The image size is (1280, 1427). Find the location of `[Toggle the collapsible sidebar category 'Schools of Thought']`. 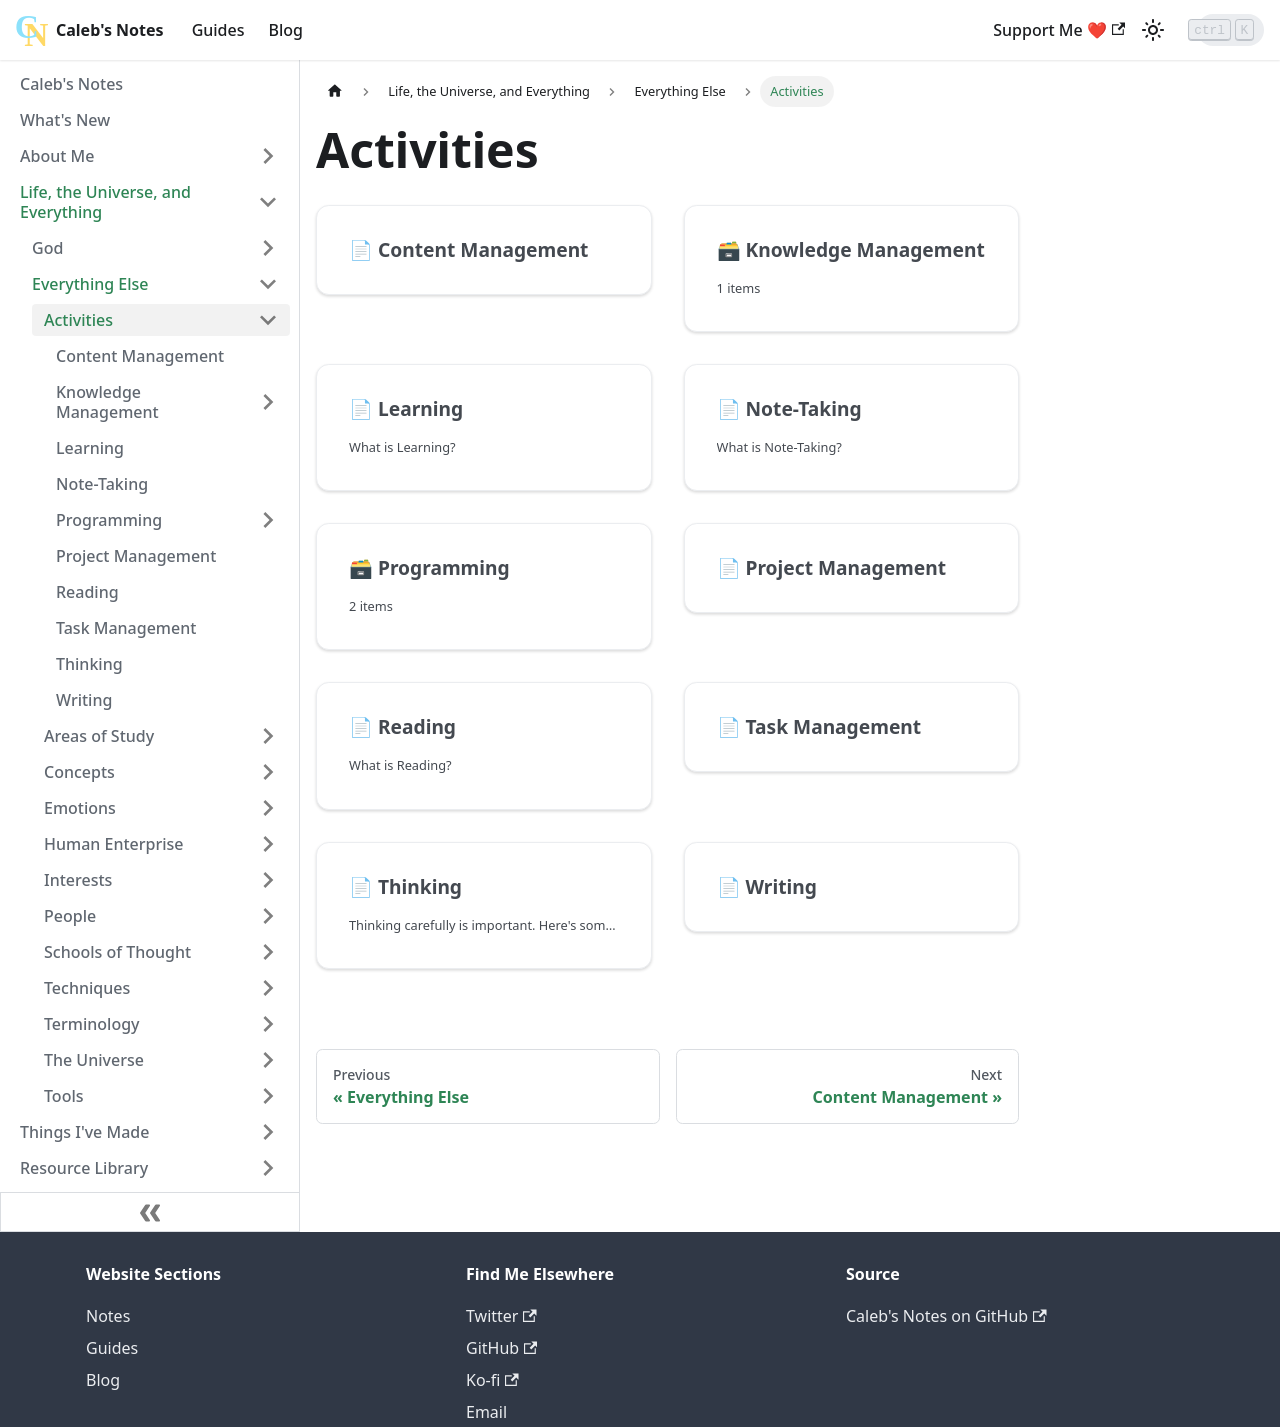

[Toggle the collapsible sidebar category 'Schools of Thought'] is located at coordinates (268, 952).